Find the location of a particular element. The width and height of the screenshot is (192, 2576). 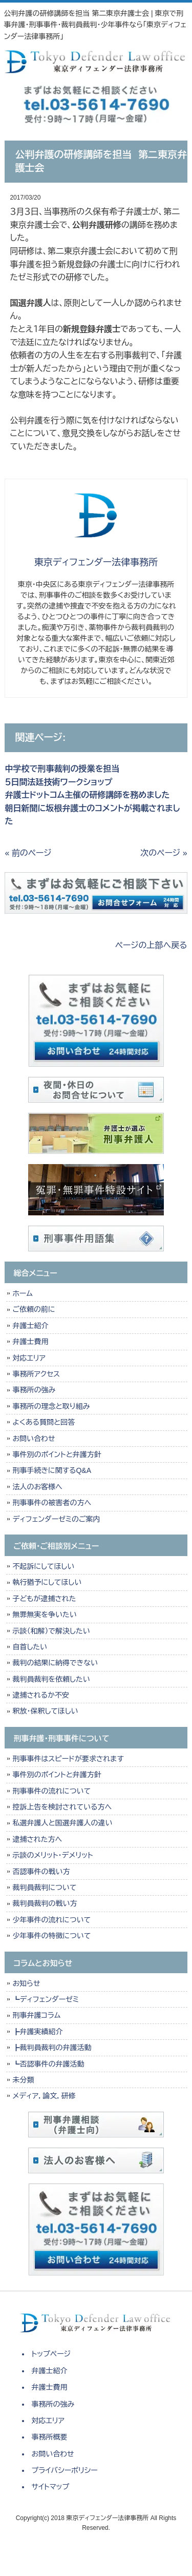

┗否認事件の弁護活動 is located at coordinates (48, 2064).